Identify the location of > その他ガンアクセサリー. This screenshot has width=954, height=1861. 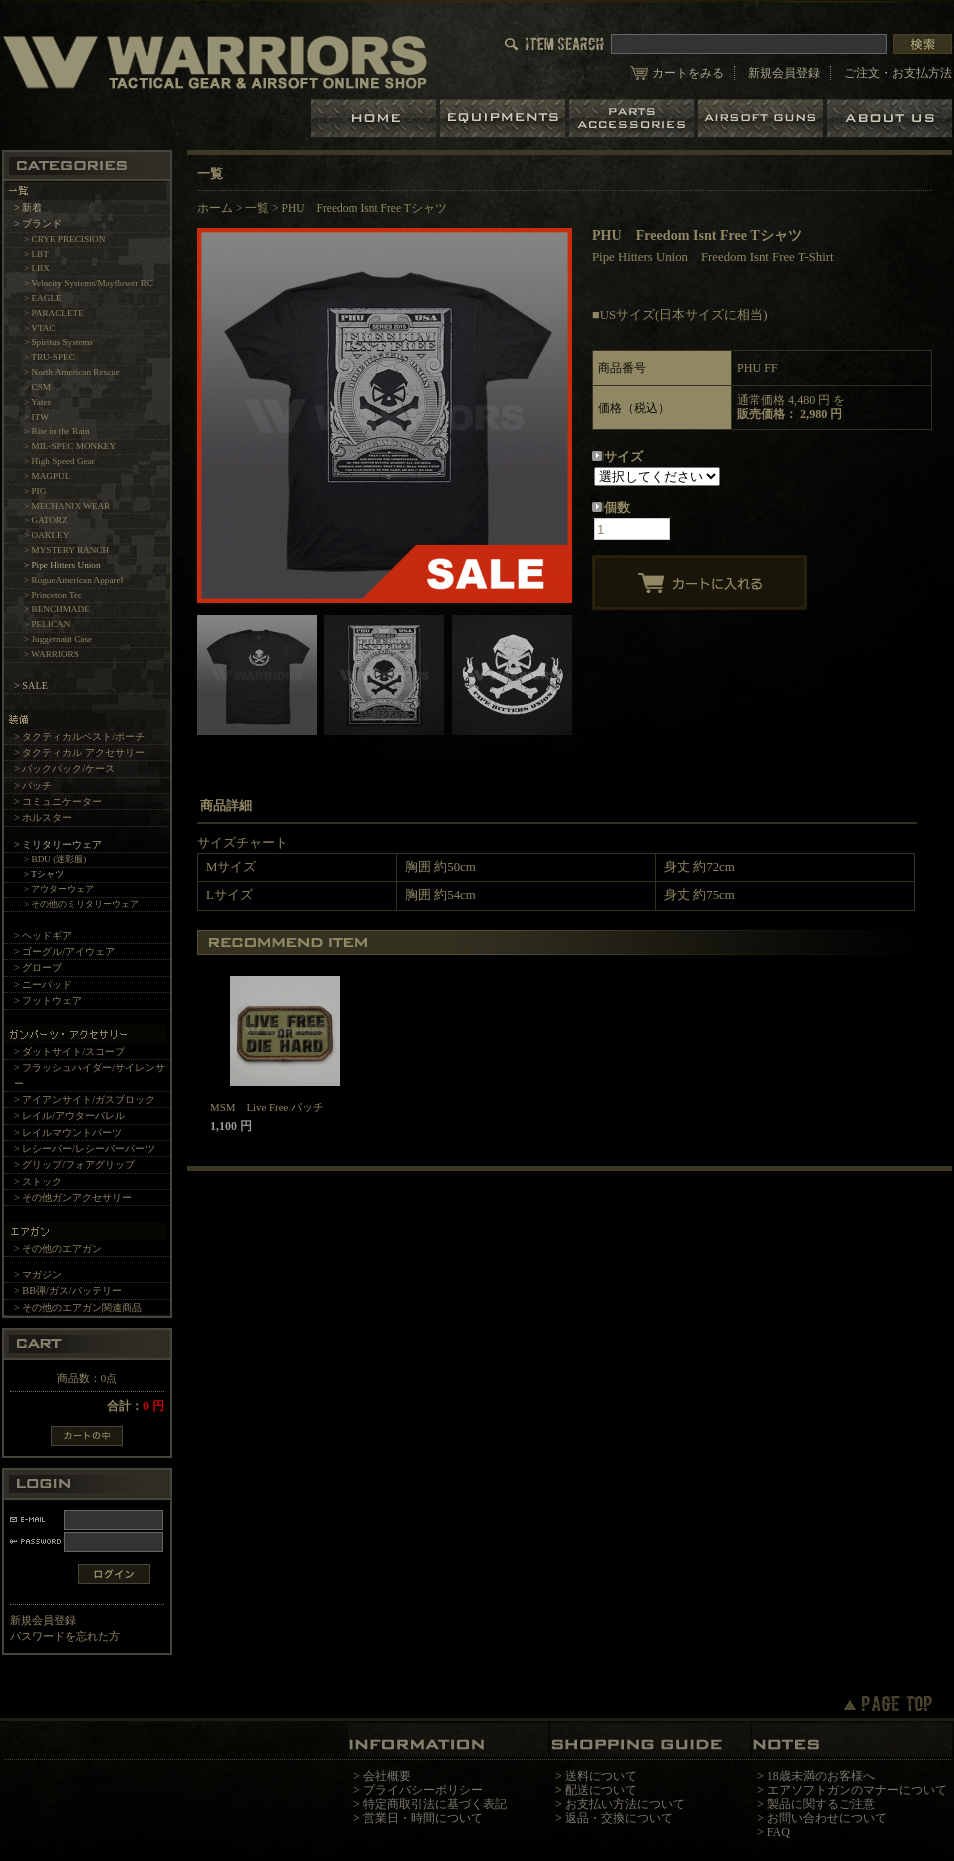
(73, 1197).